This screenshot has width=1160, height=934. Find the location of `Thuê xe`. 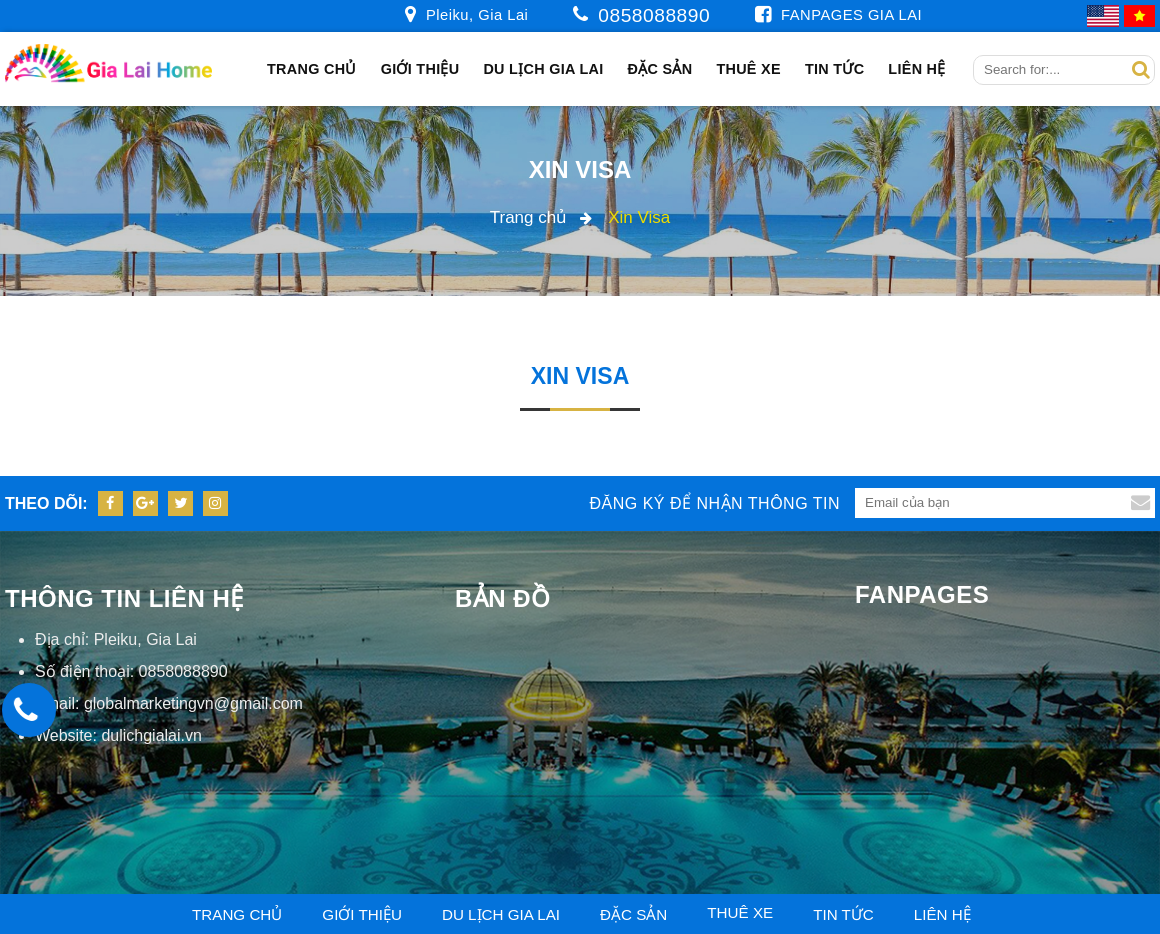

Thuê xe is located at coordinates (748, 69).